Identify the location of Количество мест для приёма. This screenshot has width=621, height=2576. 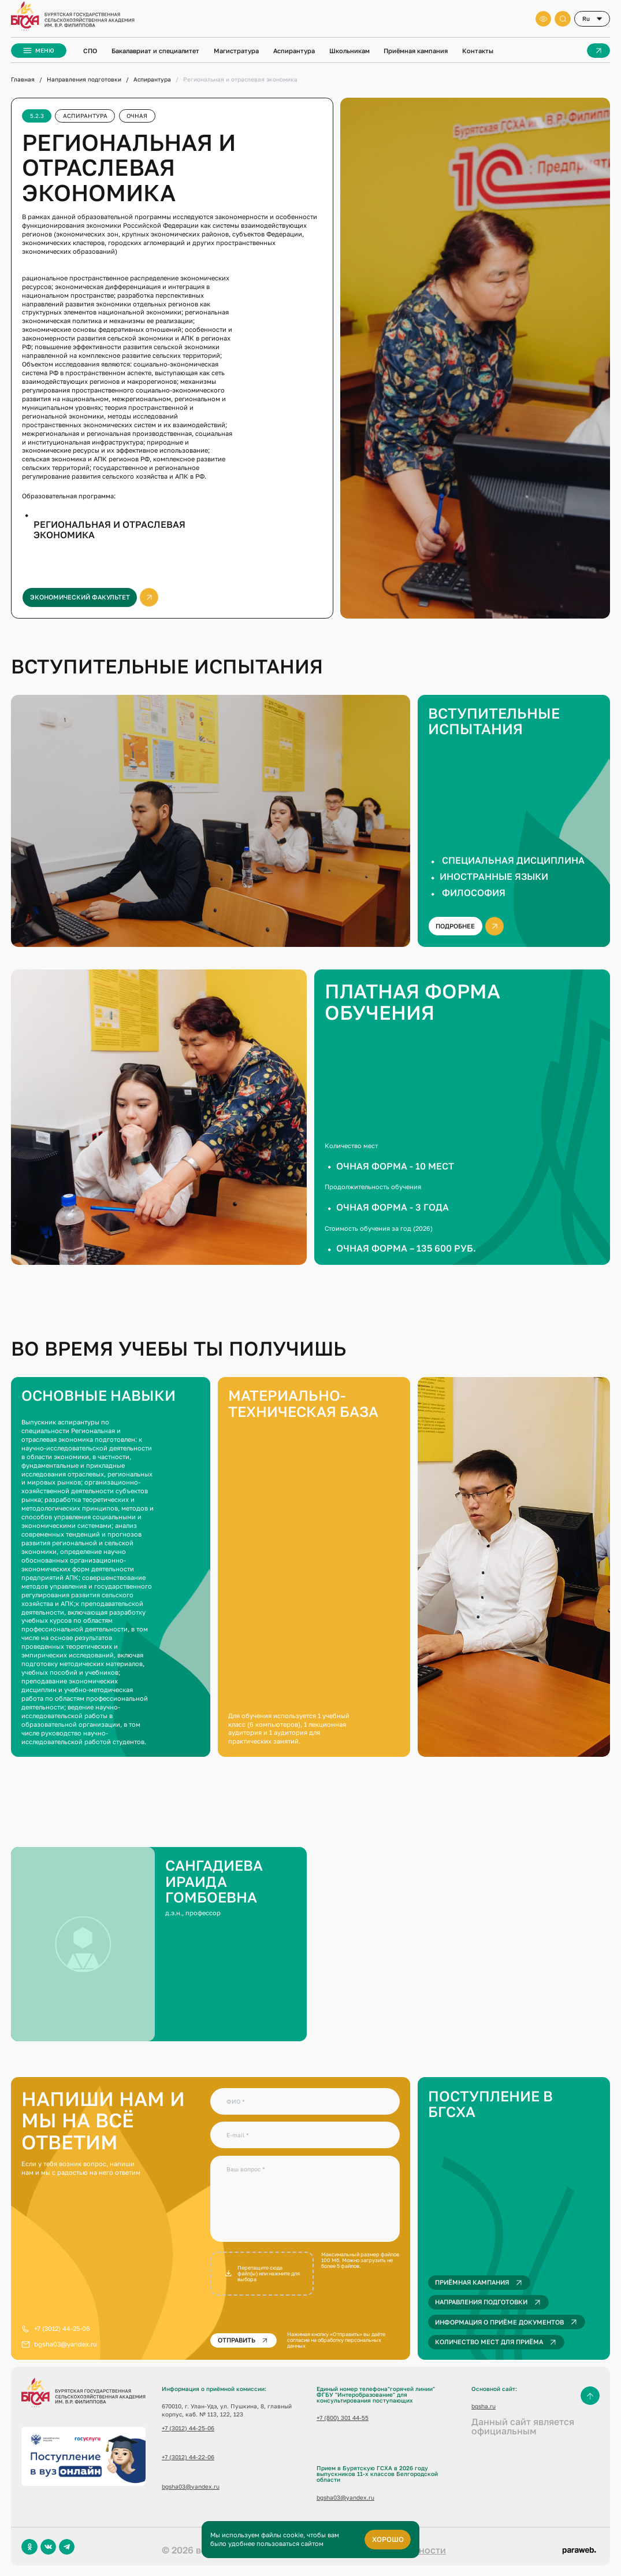
(497, 2342).